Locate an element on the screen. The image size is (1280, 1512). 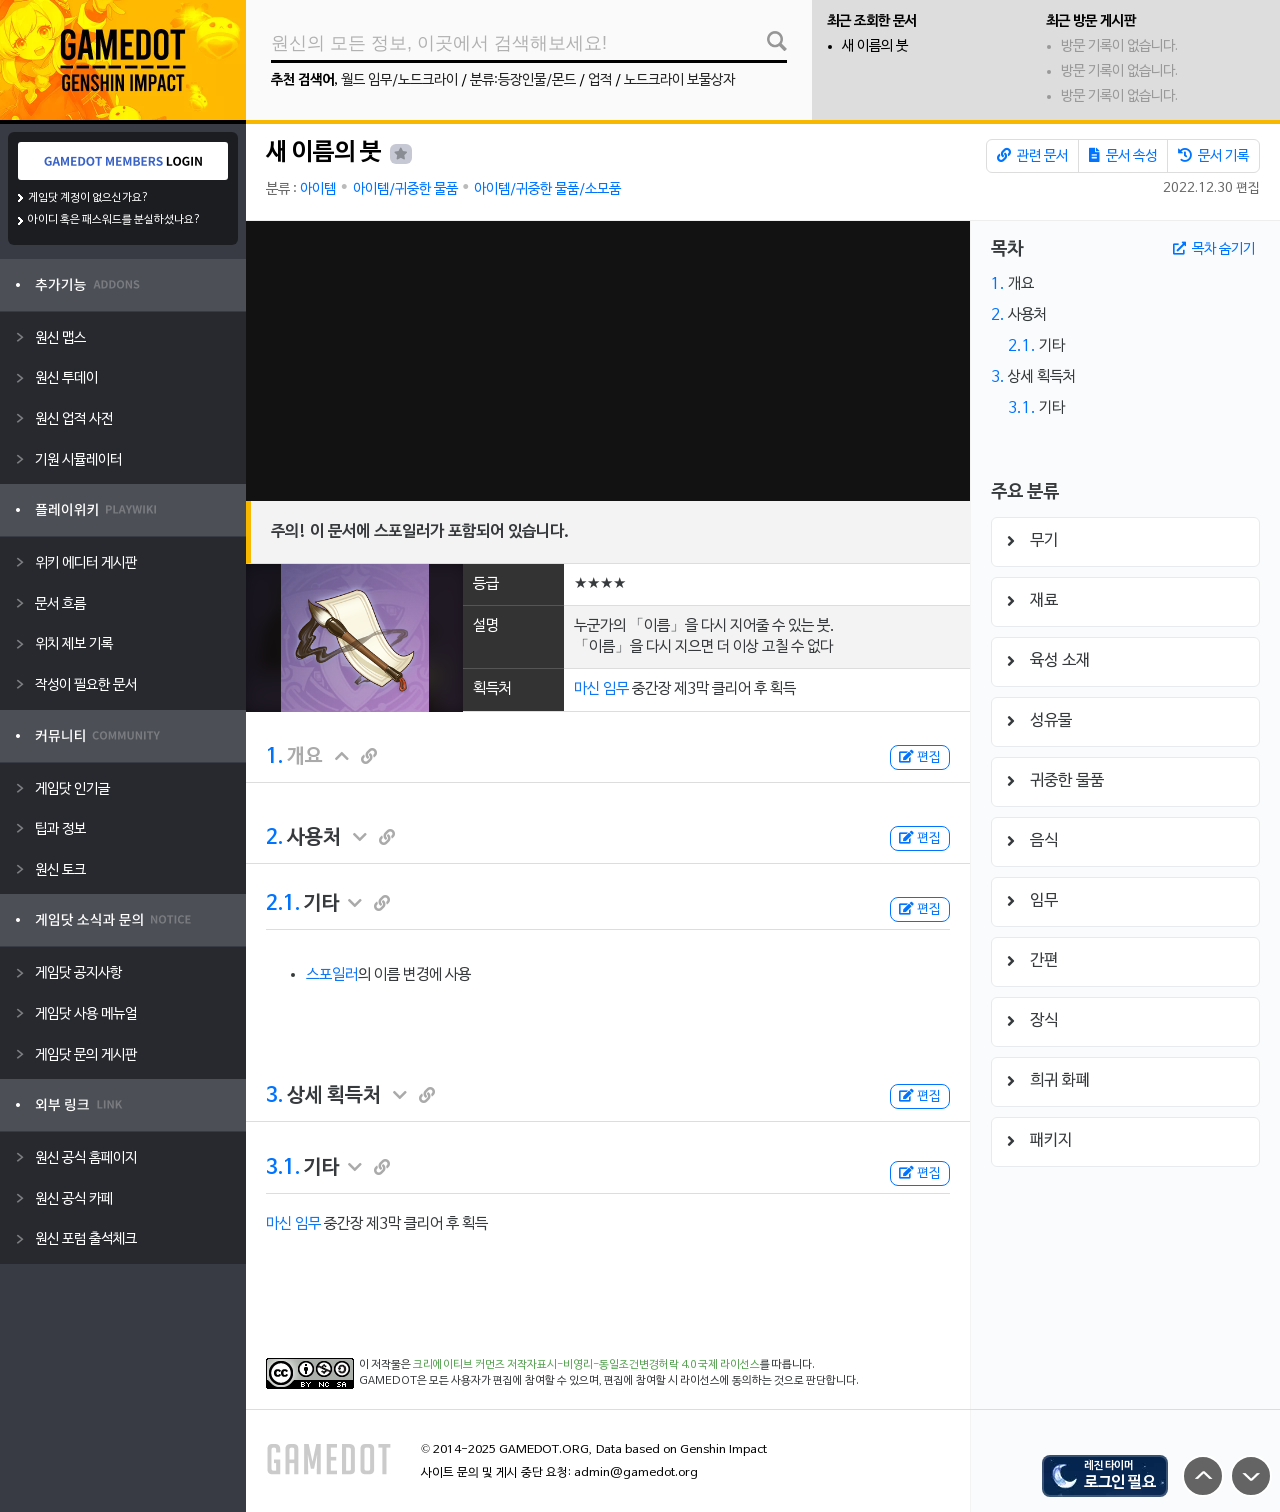
[Advertisement] is located at coordinates (608, 361).